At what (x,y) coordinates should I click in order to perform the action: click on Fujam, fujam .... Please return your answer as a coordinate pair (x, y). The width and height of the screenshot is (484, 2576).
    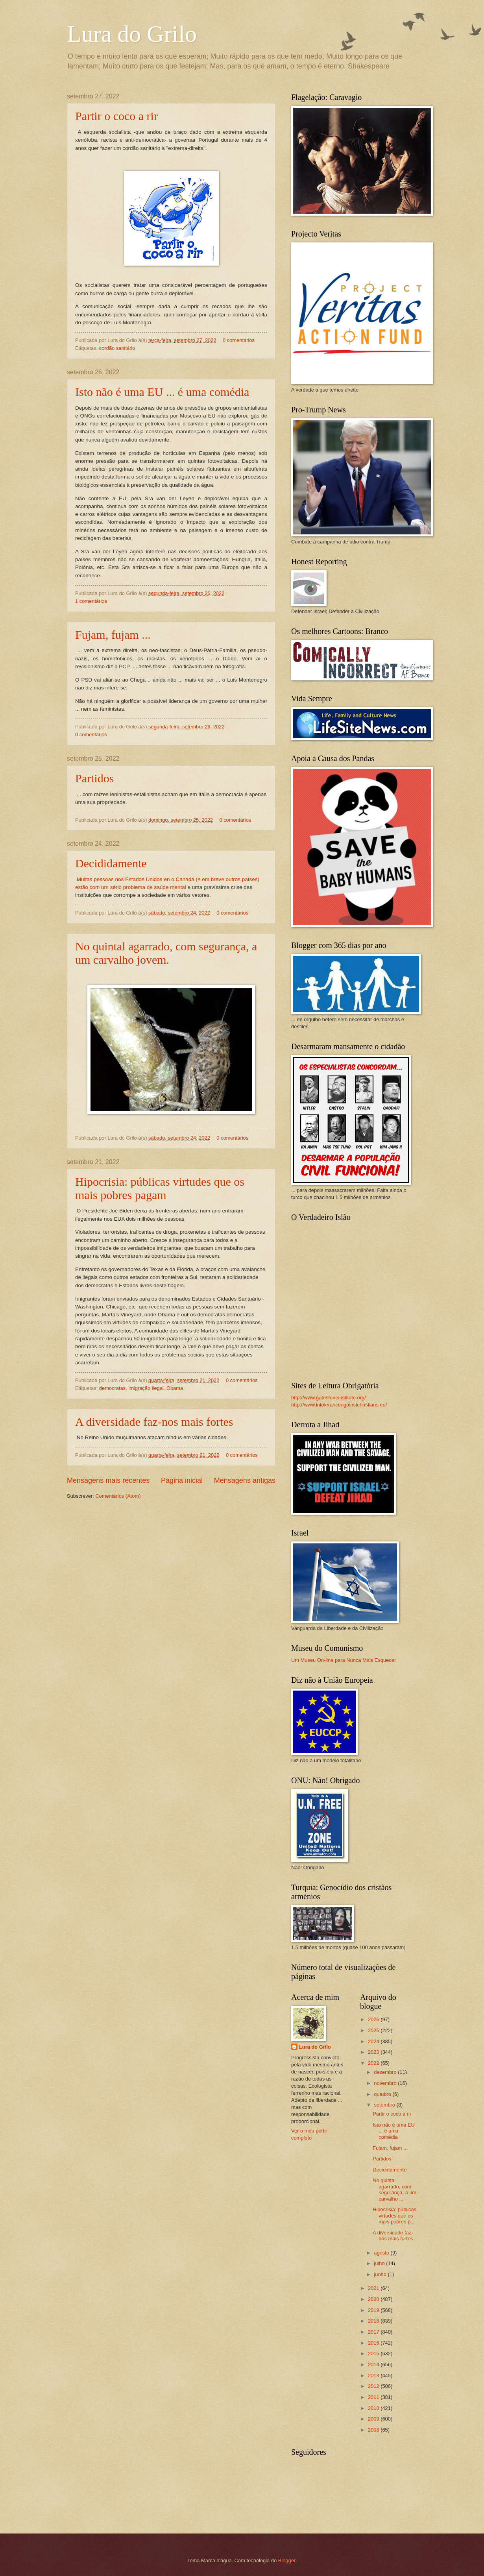
    Looking at the image, I should click on (113, 634).